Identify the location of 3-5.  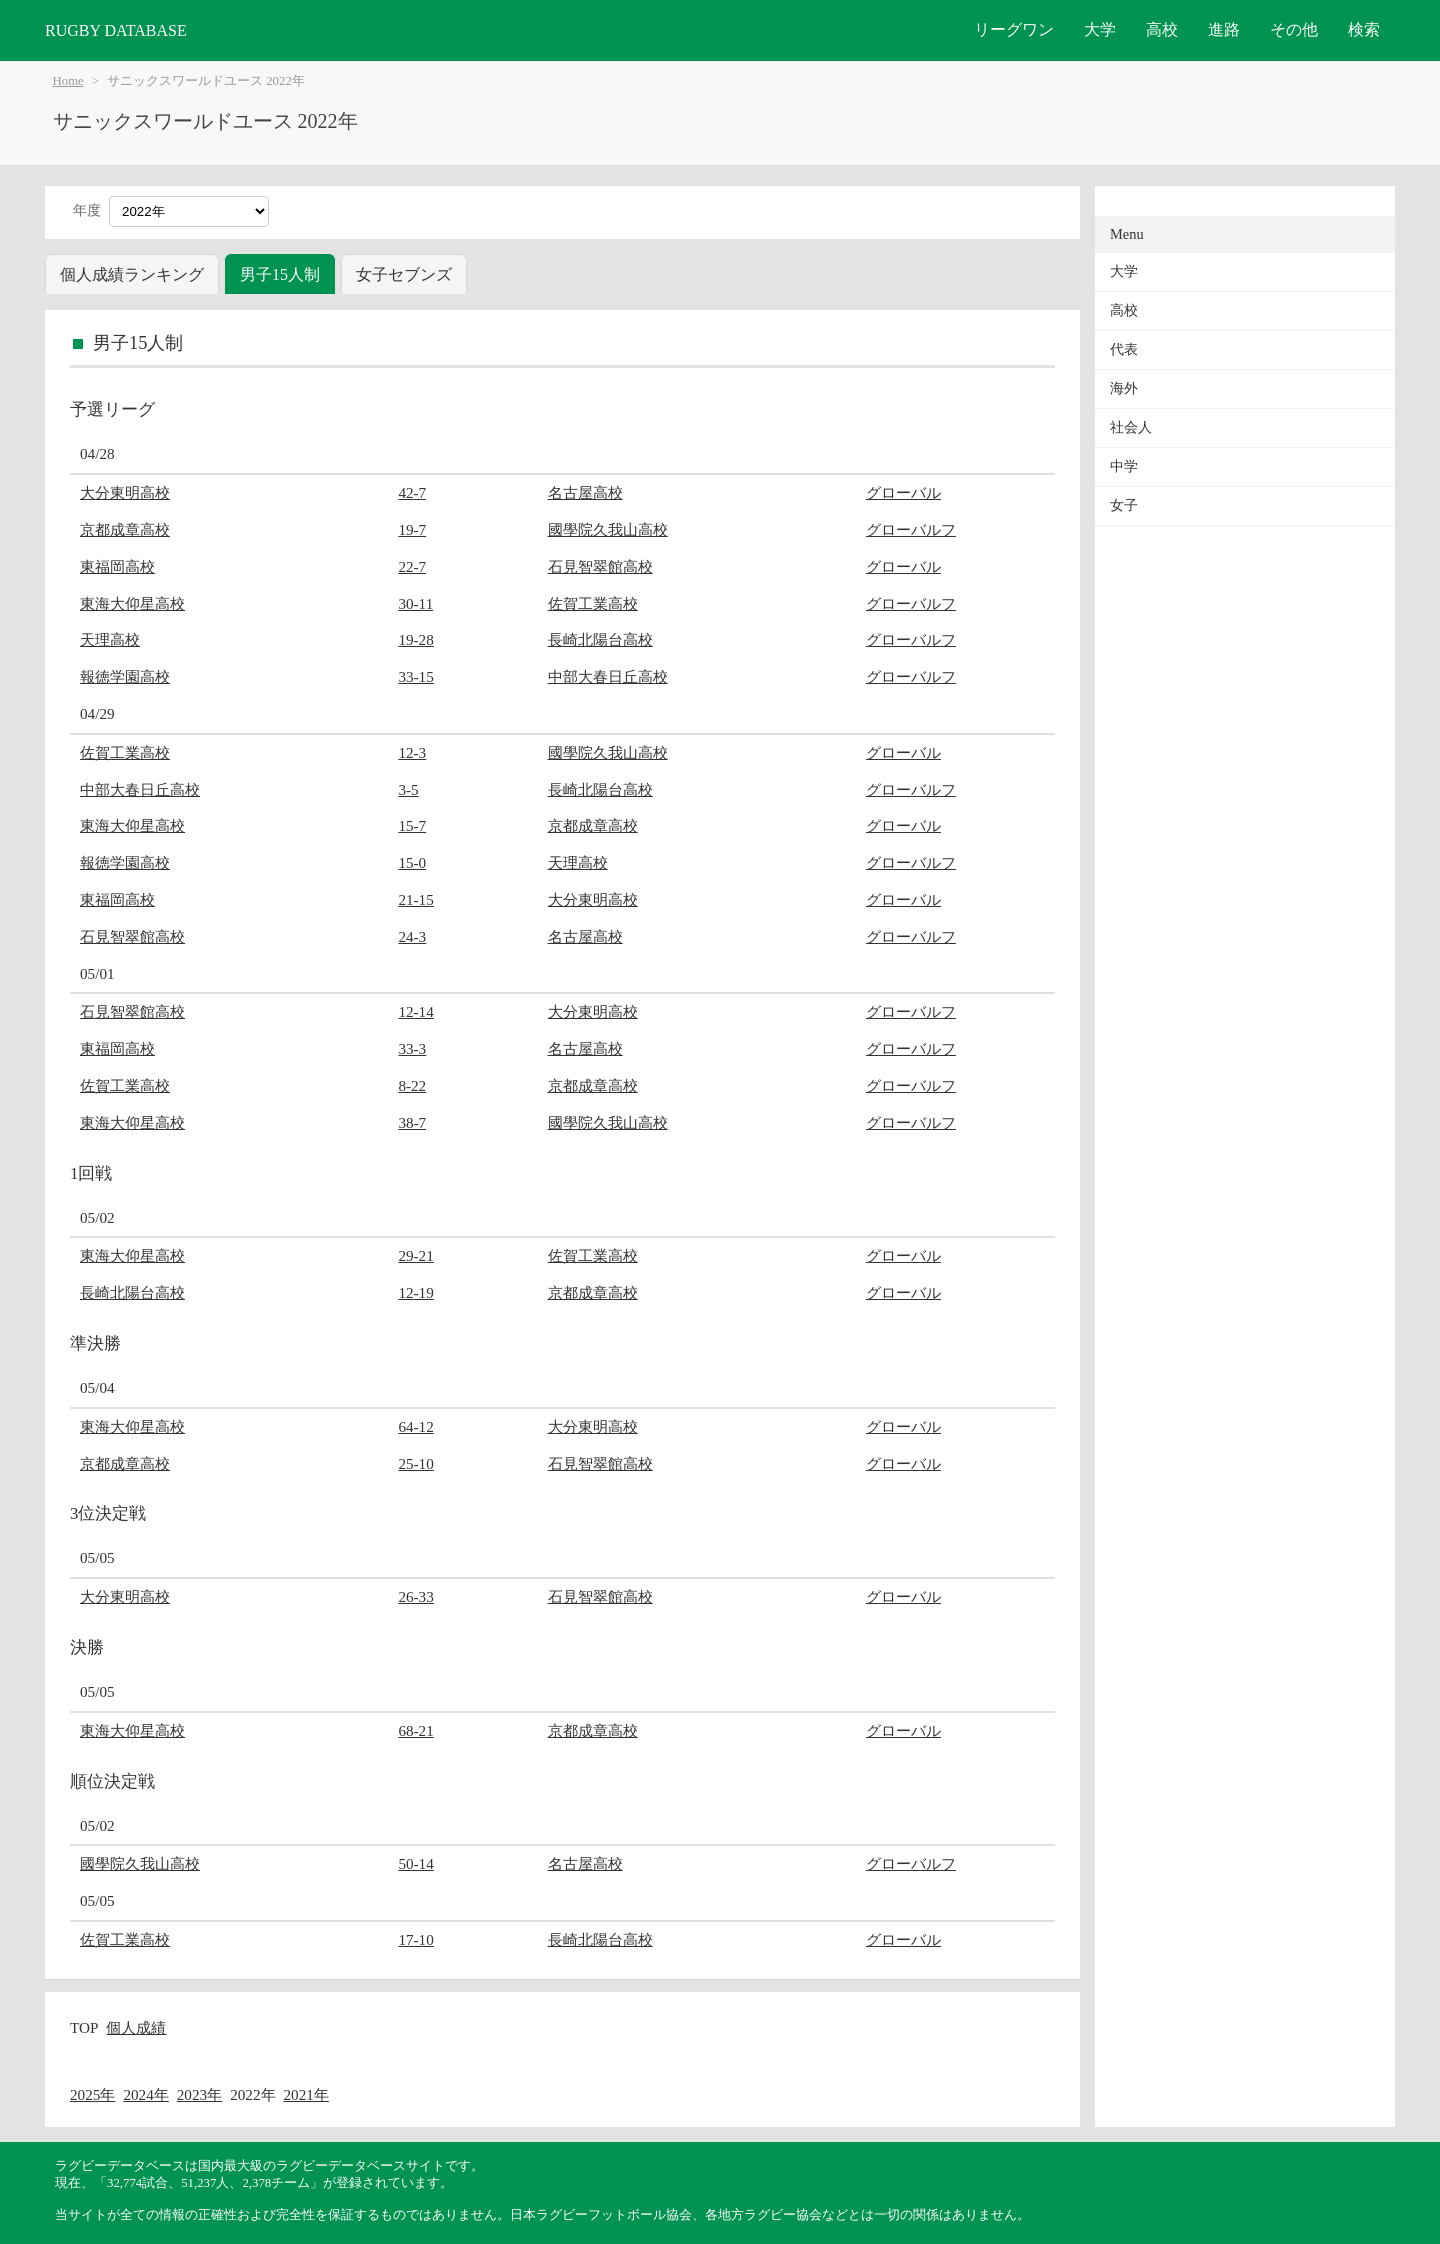
(408, 789).